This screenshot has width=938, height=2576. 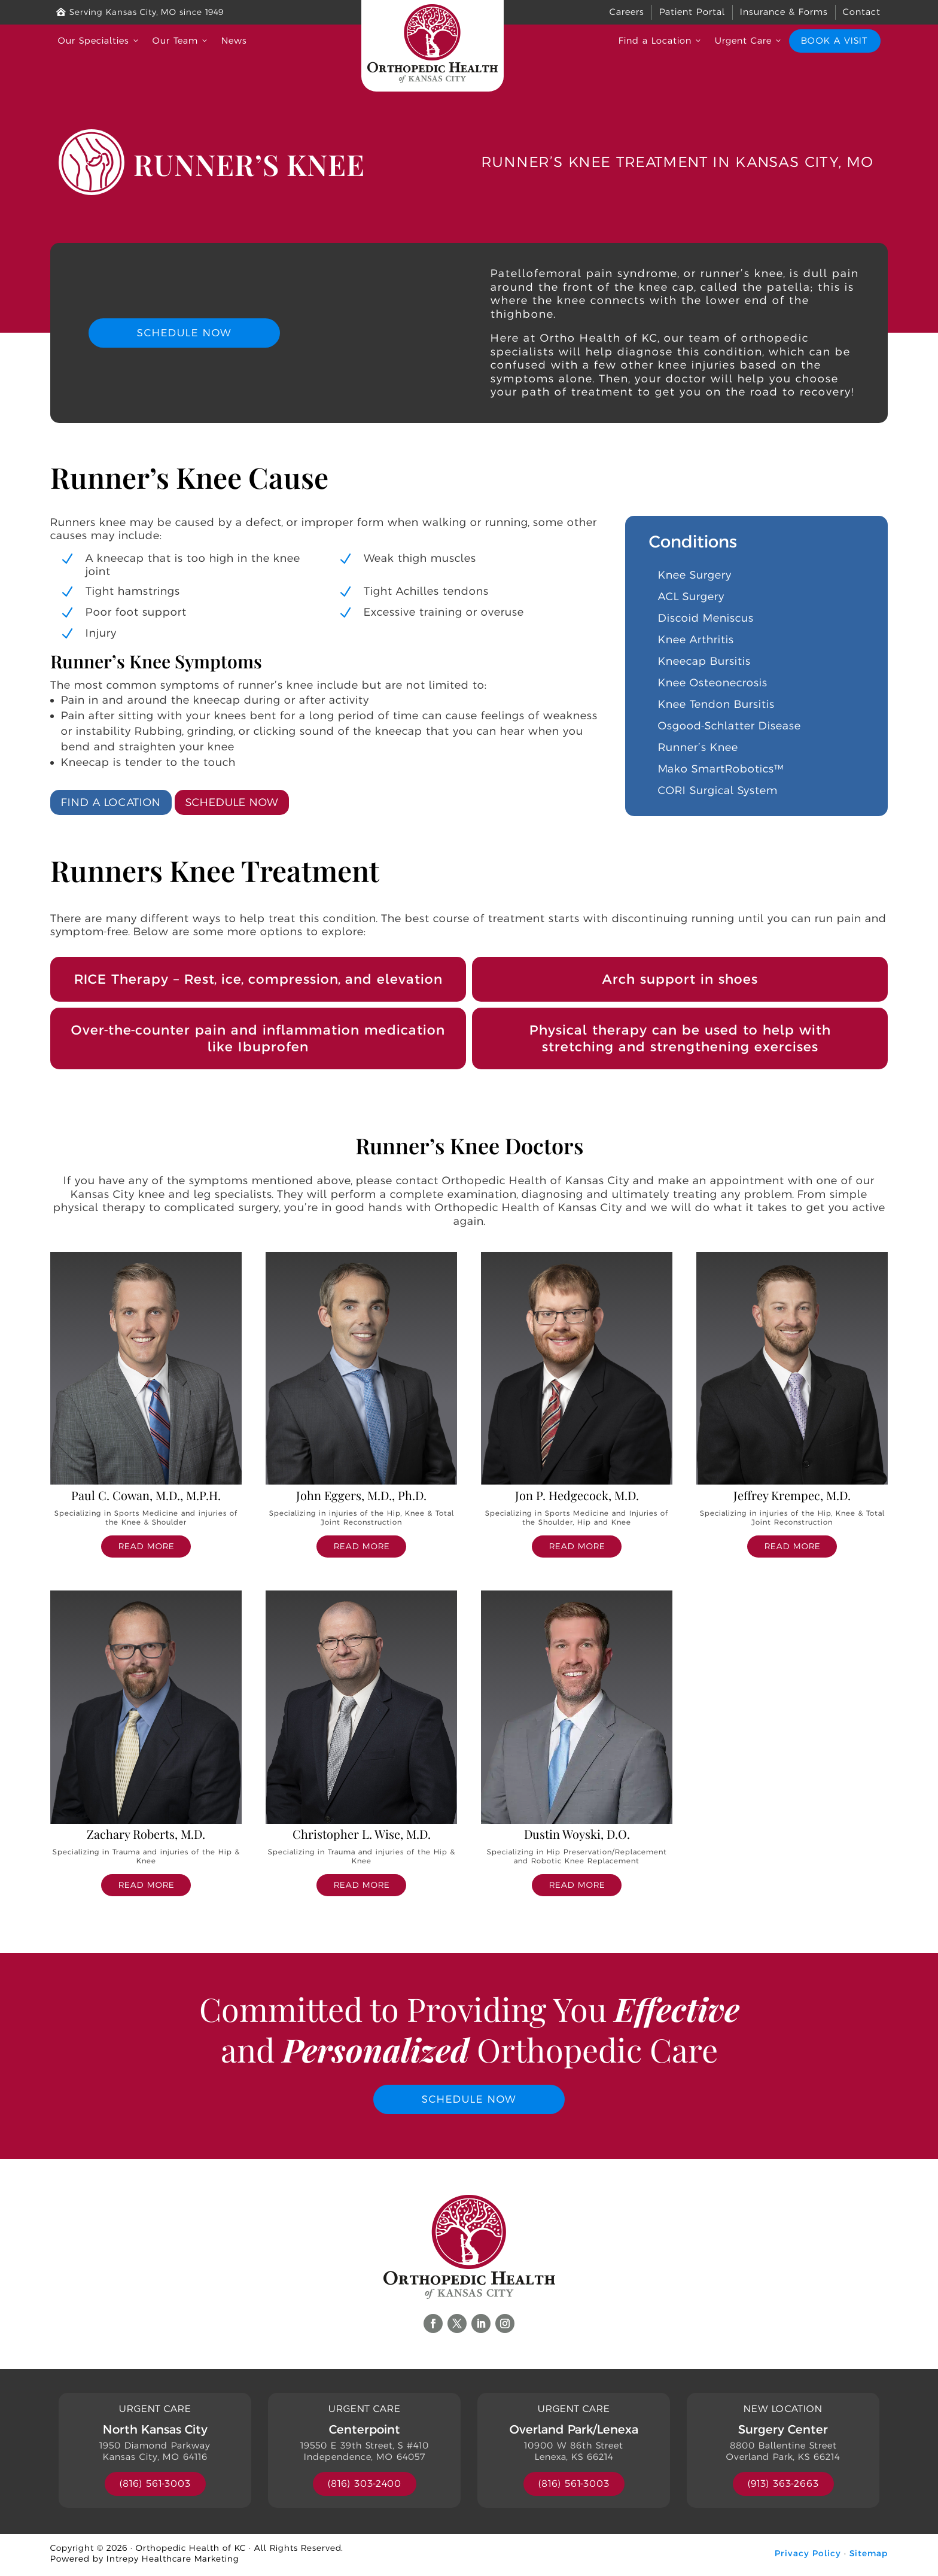 I want to click on News, so click(x=234, y=40).